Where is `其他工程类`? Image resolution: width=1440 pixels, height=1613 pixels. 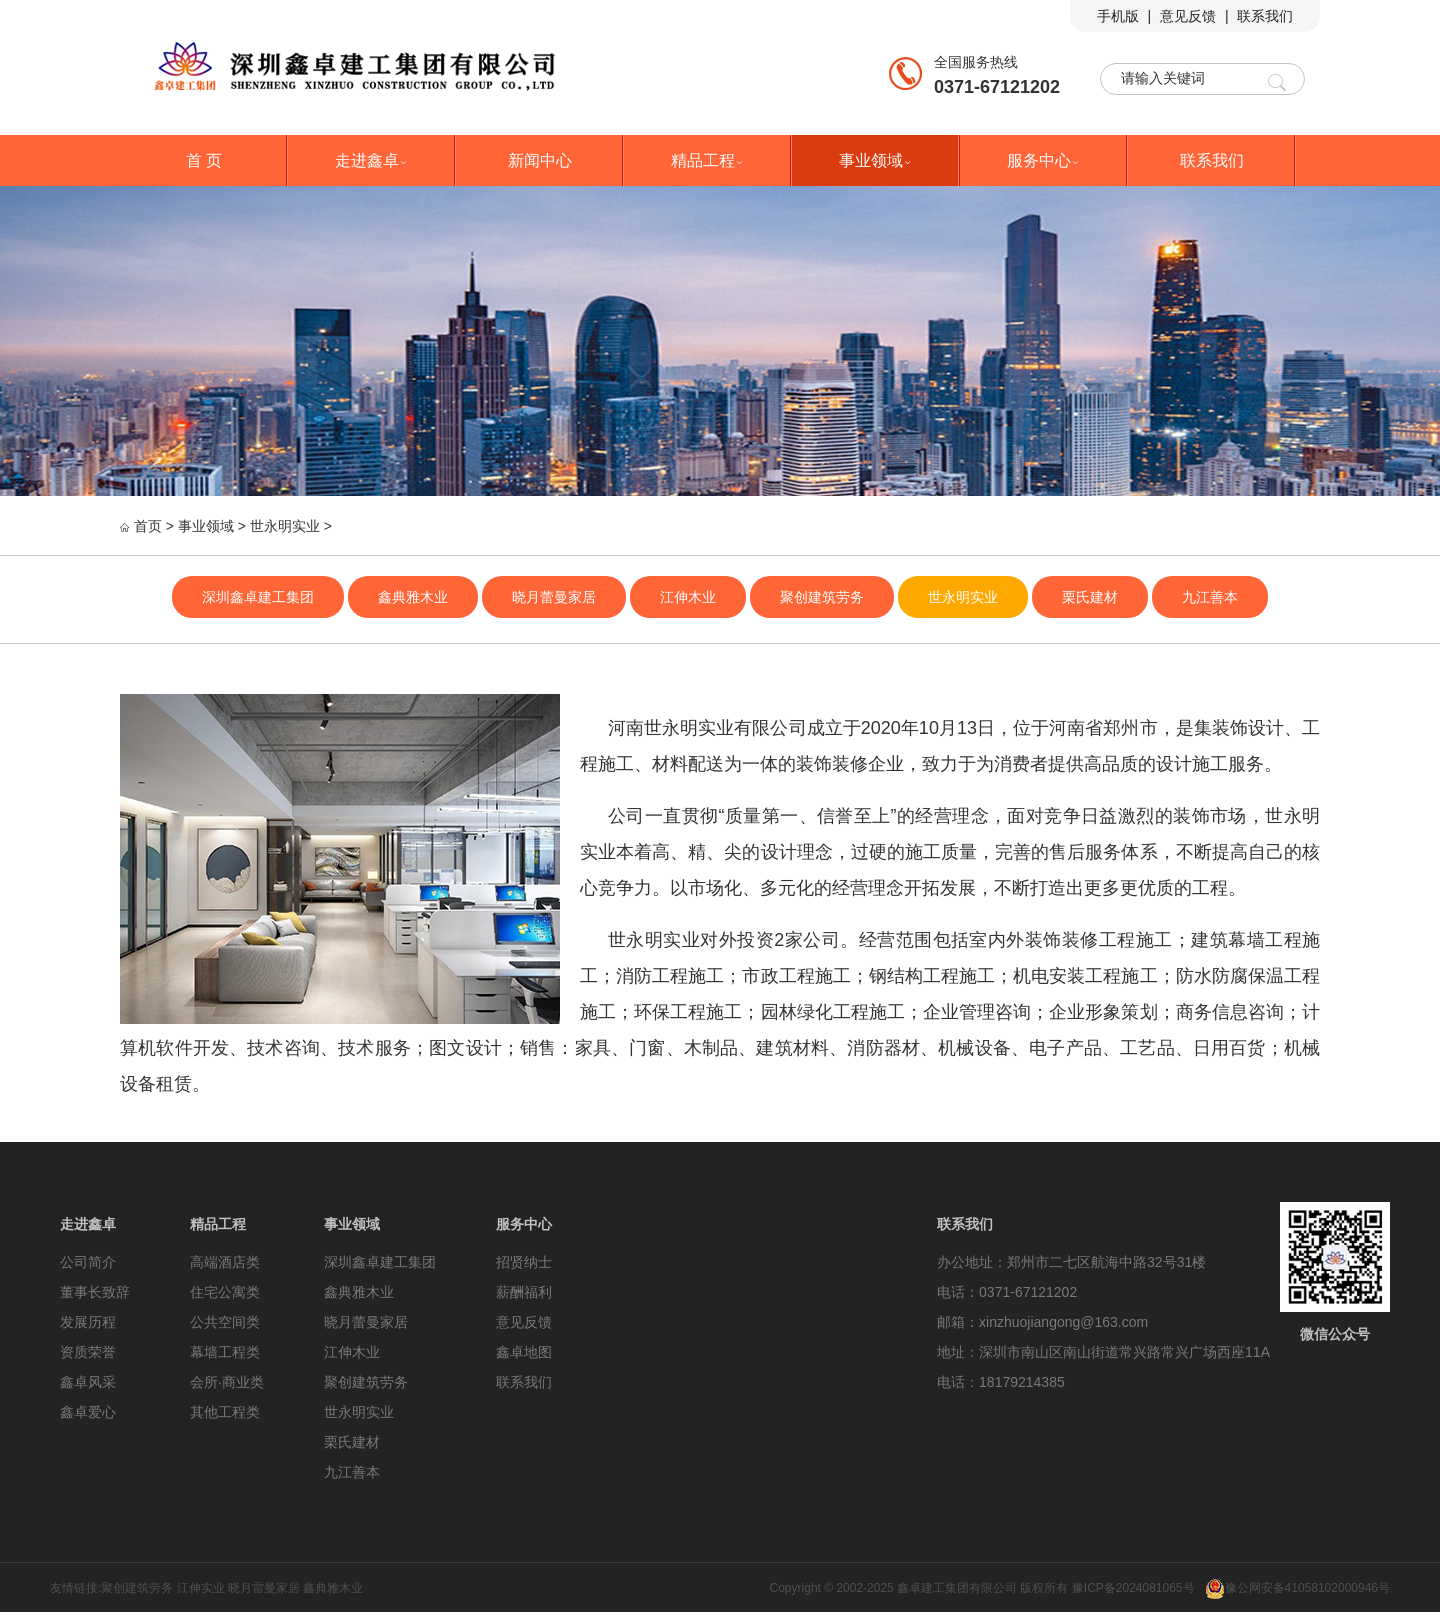 其他工程类 is located at coordinates (225, 1412).